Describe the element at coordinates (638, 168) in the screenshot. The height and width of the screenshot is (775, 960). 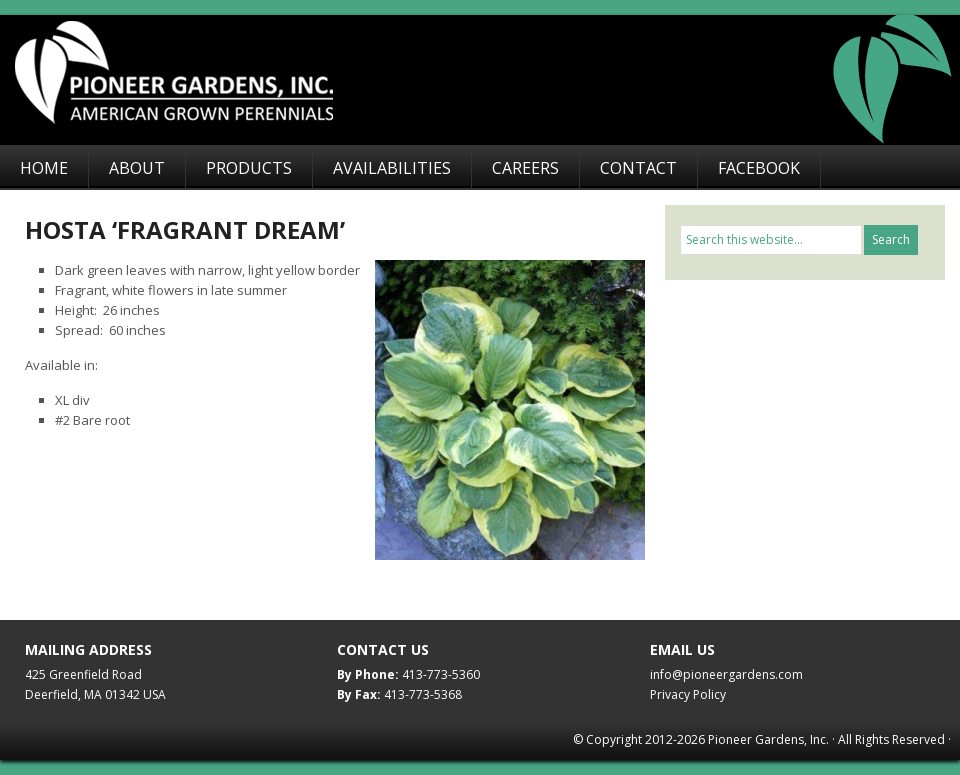
I see `Contact` at that location.